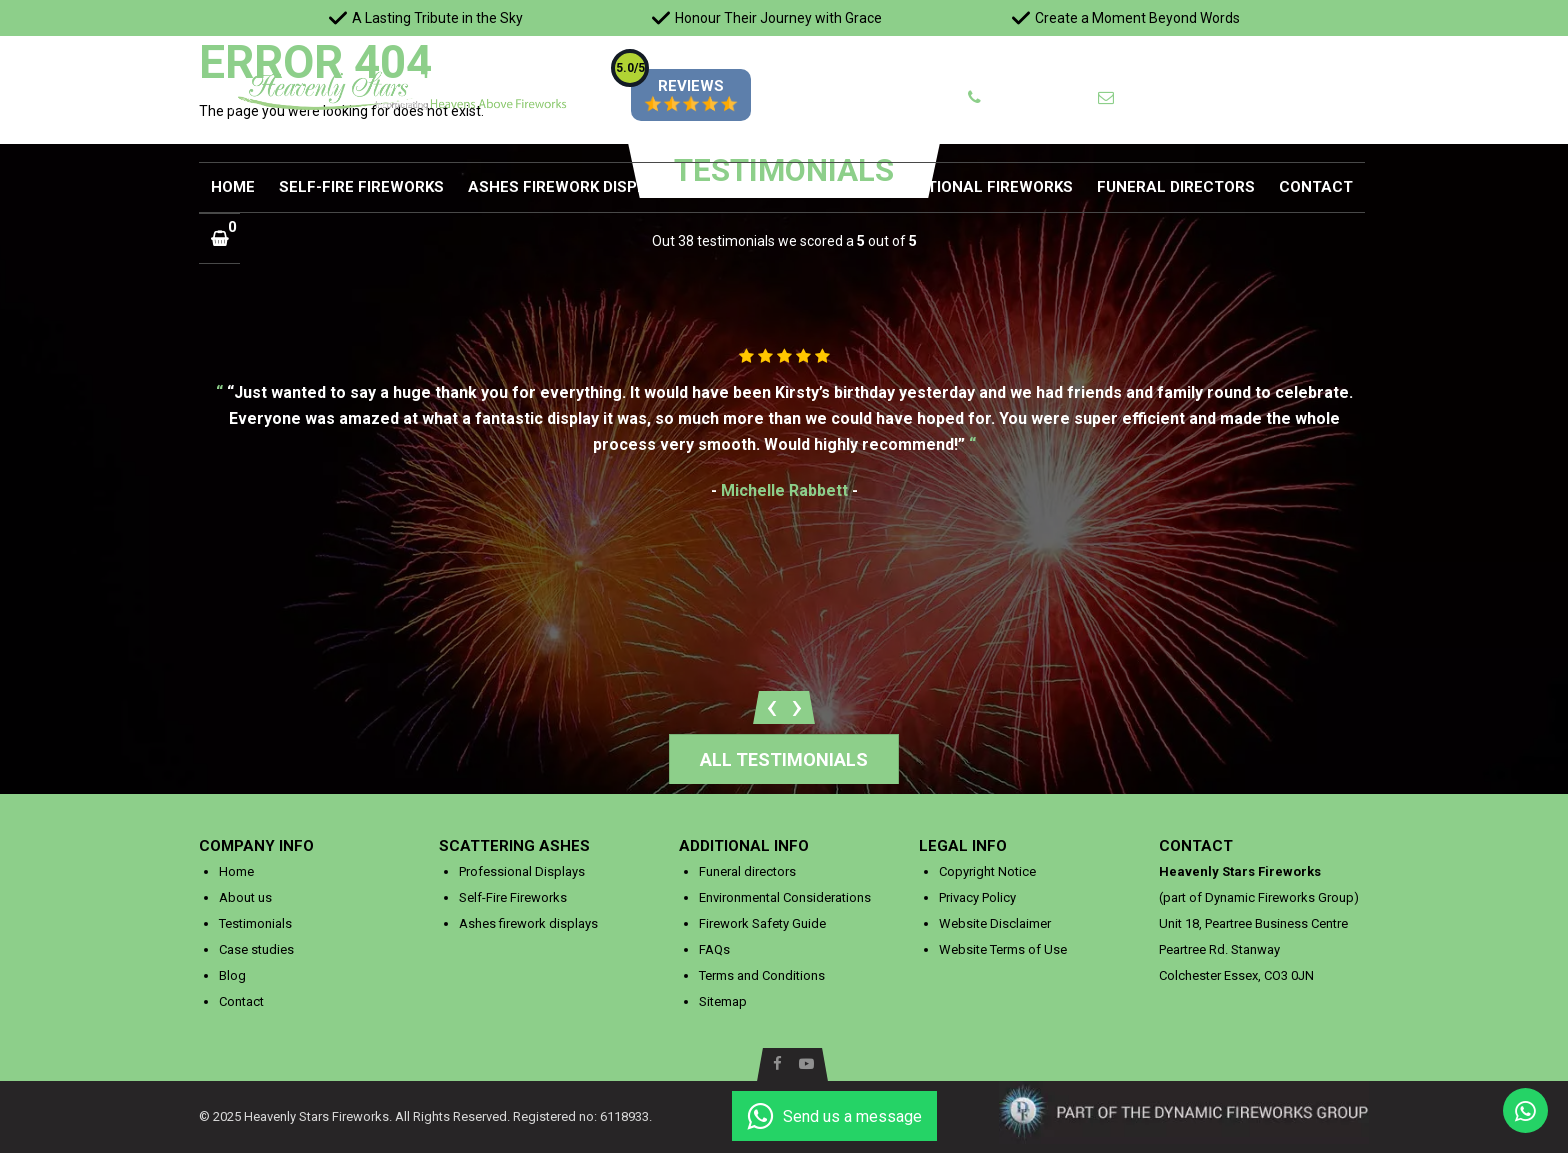  What do you see at coordinates (784, 759) in the screenshot?
I see `All testimonials` at bounding box center [784, 759].